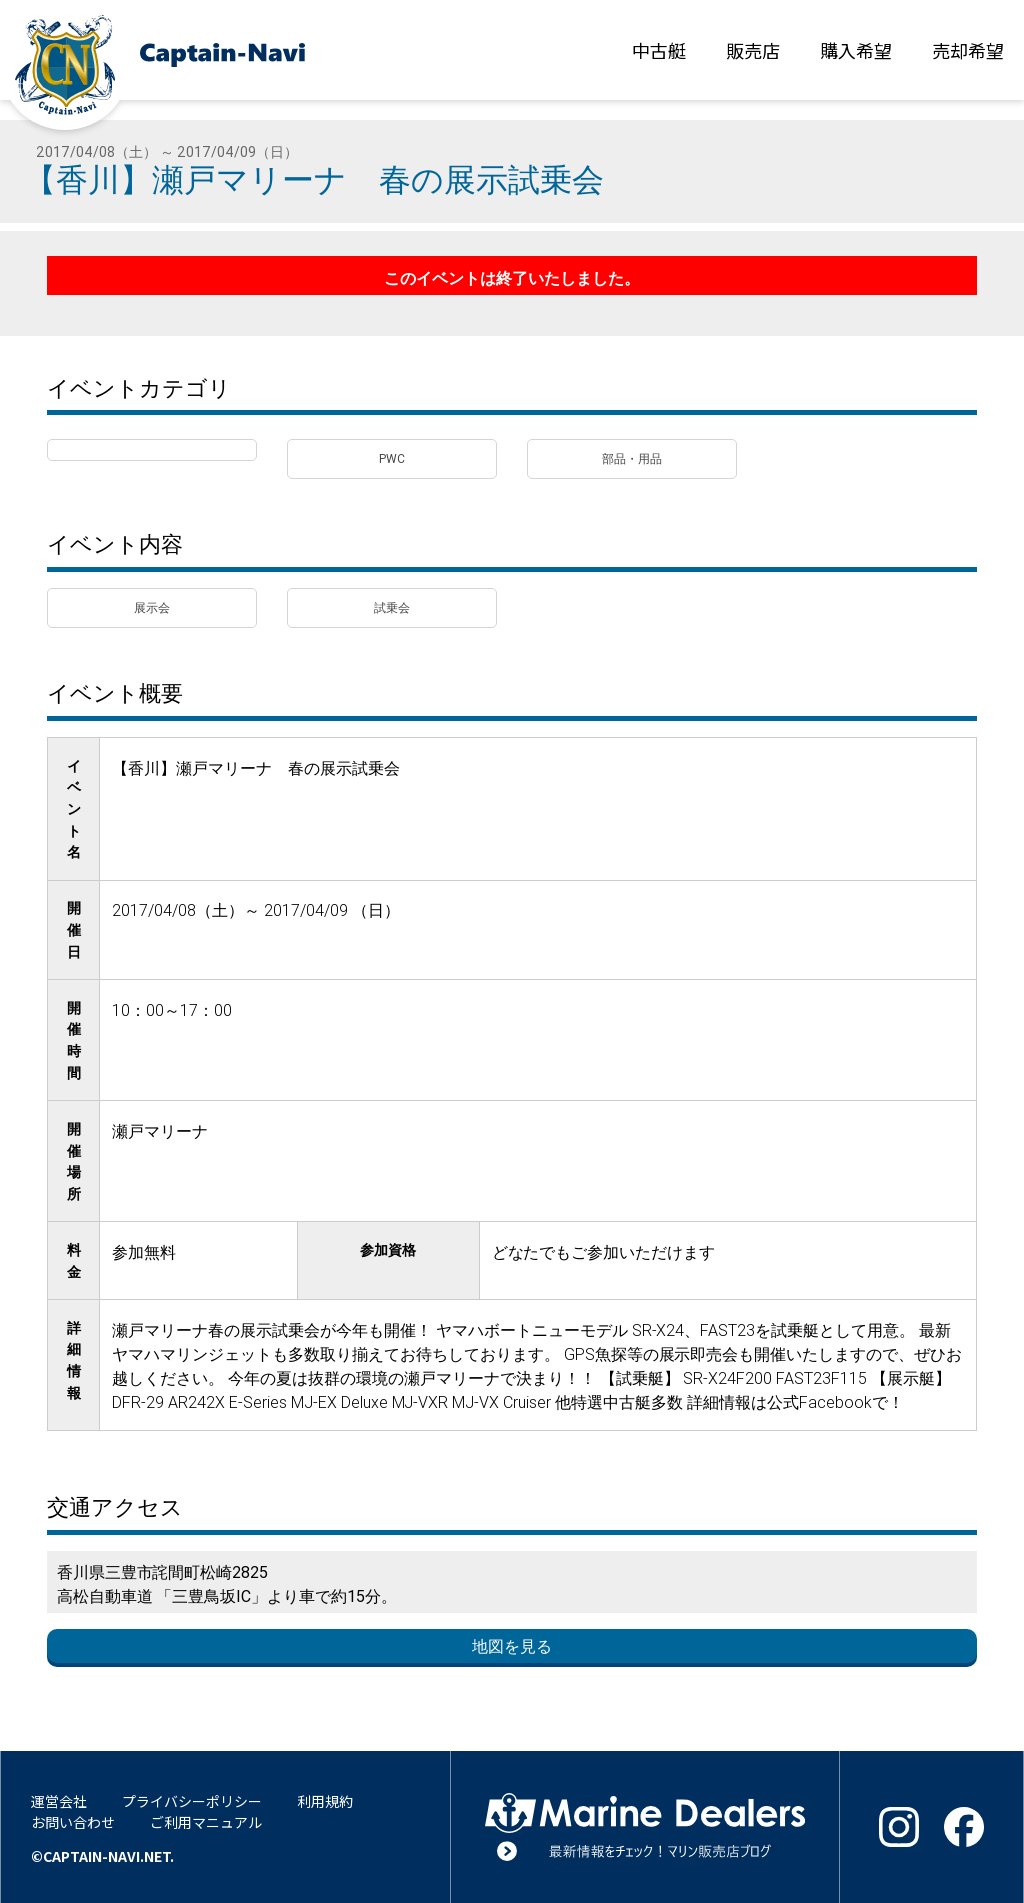 The height and width of the screenshot is (1903, 1024). What do you see at coordinates (59, 1801) in the screenshot?
I see `運営会社` at bounding box center [59, 1801].